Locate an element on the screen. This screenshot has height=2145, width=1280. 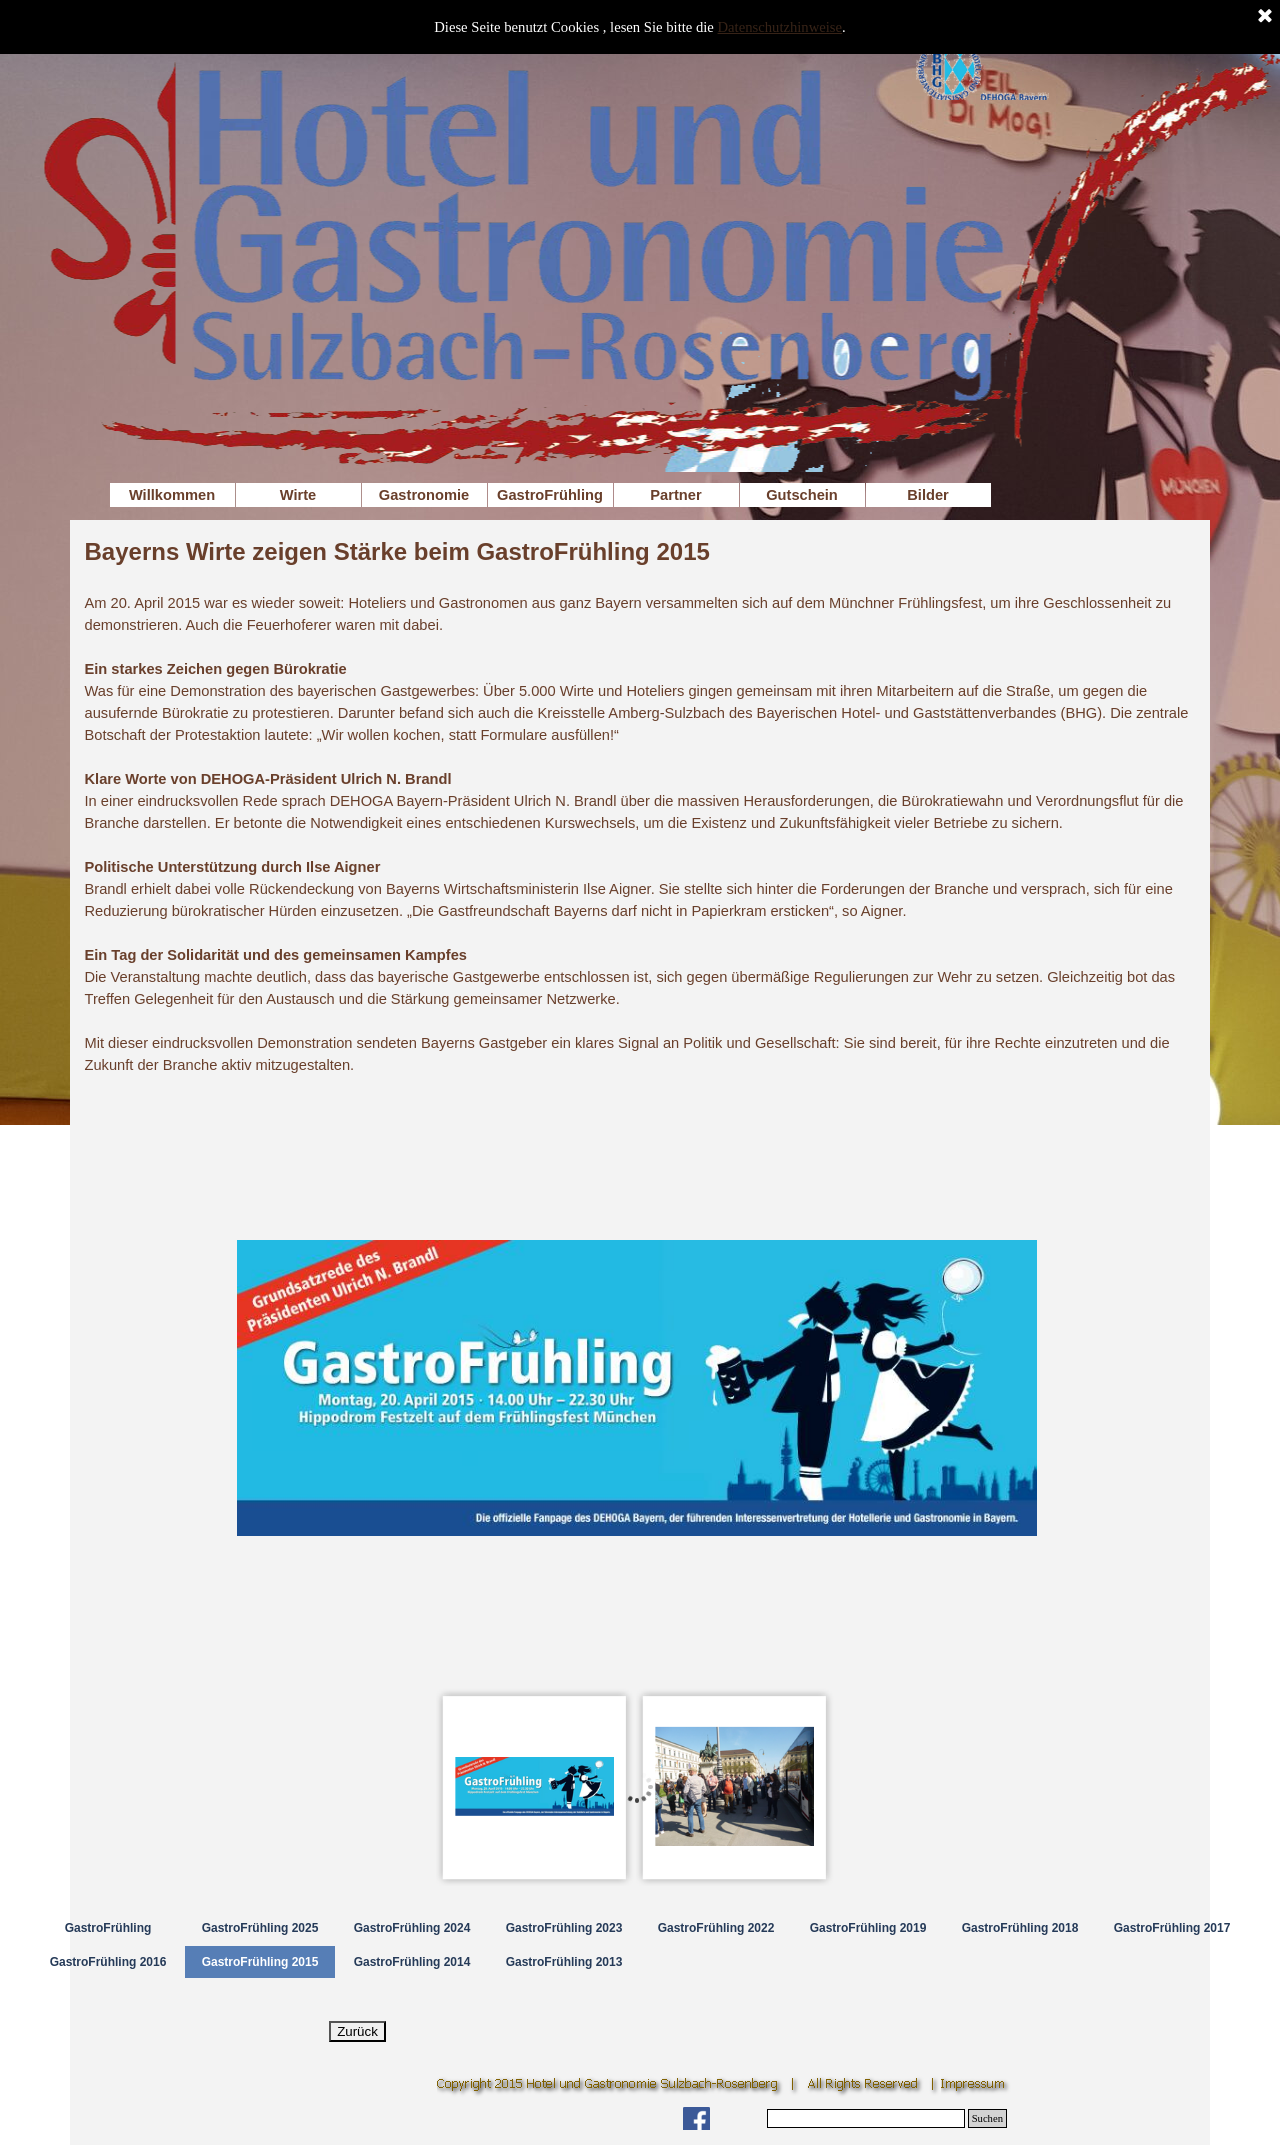
Partner is located at coordinates (675, 495).